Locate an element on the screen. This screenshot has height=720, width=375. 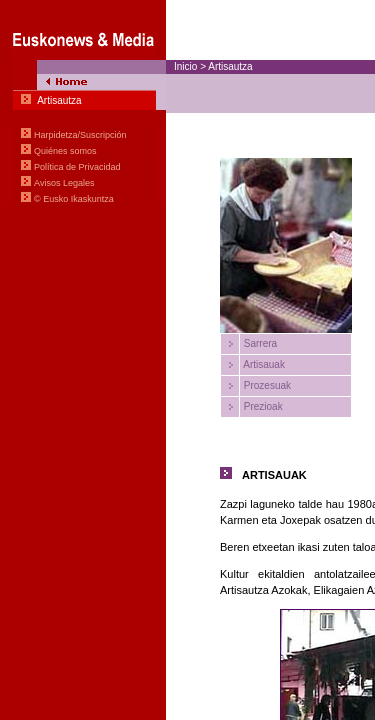
Inicio is located at coordinates (185, 66).